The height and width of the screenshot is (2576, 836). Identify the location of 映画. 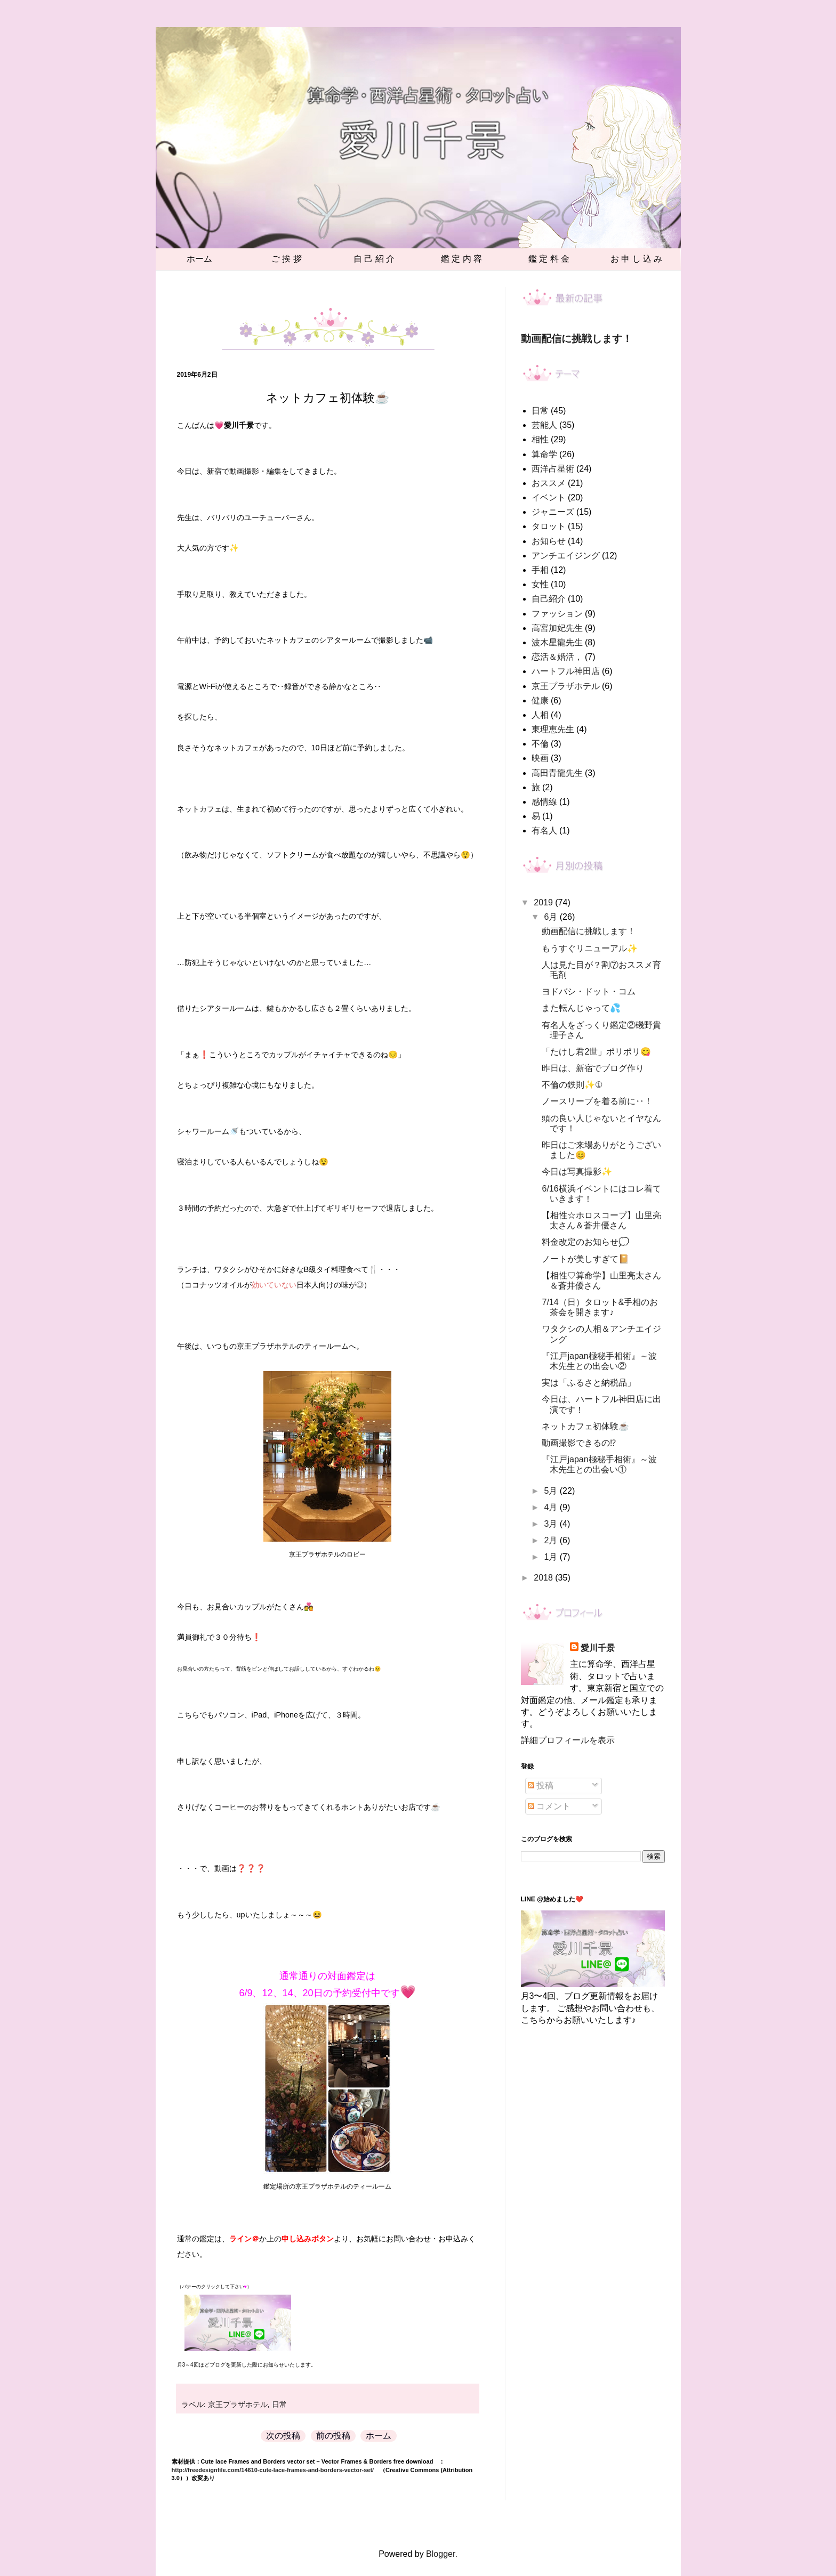
(540, 758).